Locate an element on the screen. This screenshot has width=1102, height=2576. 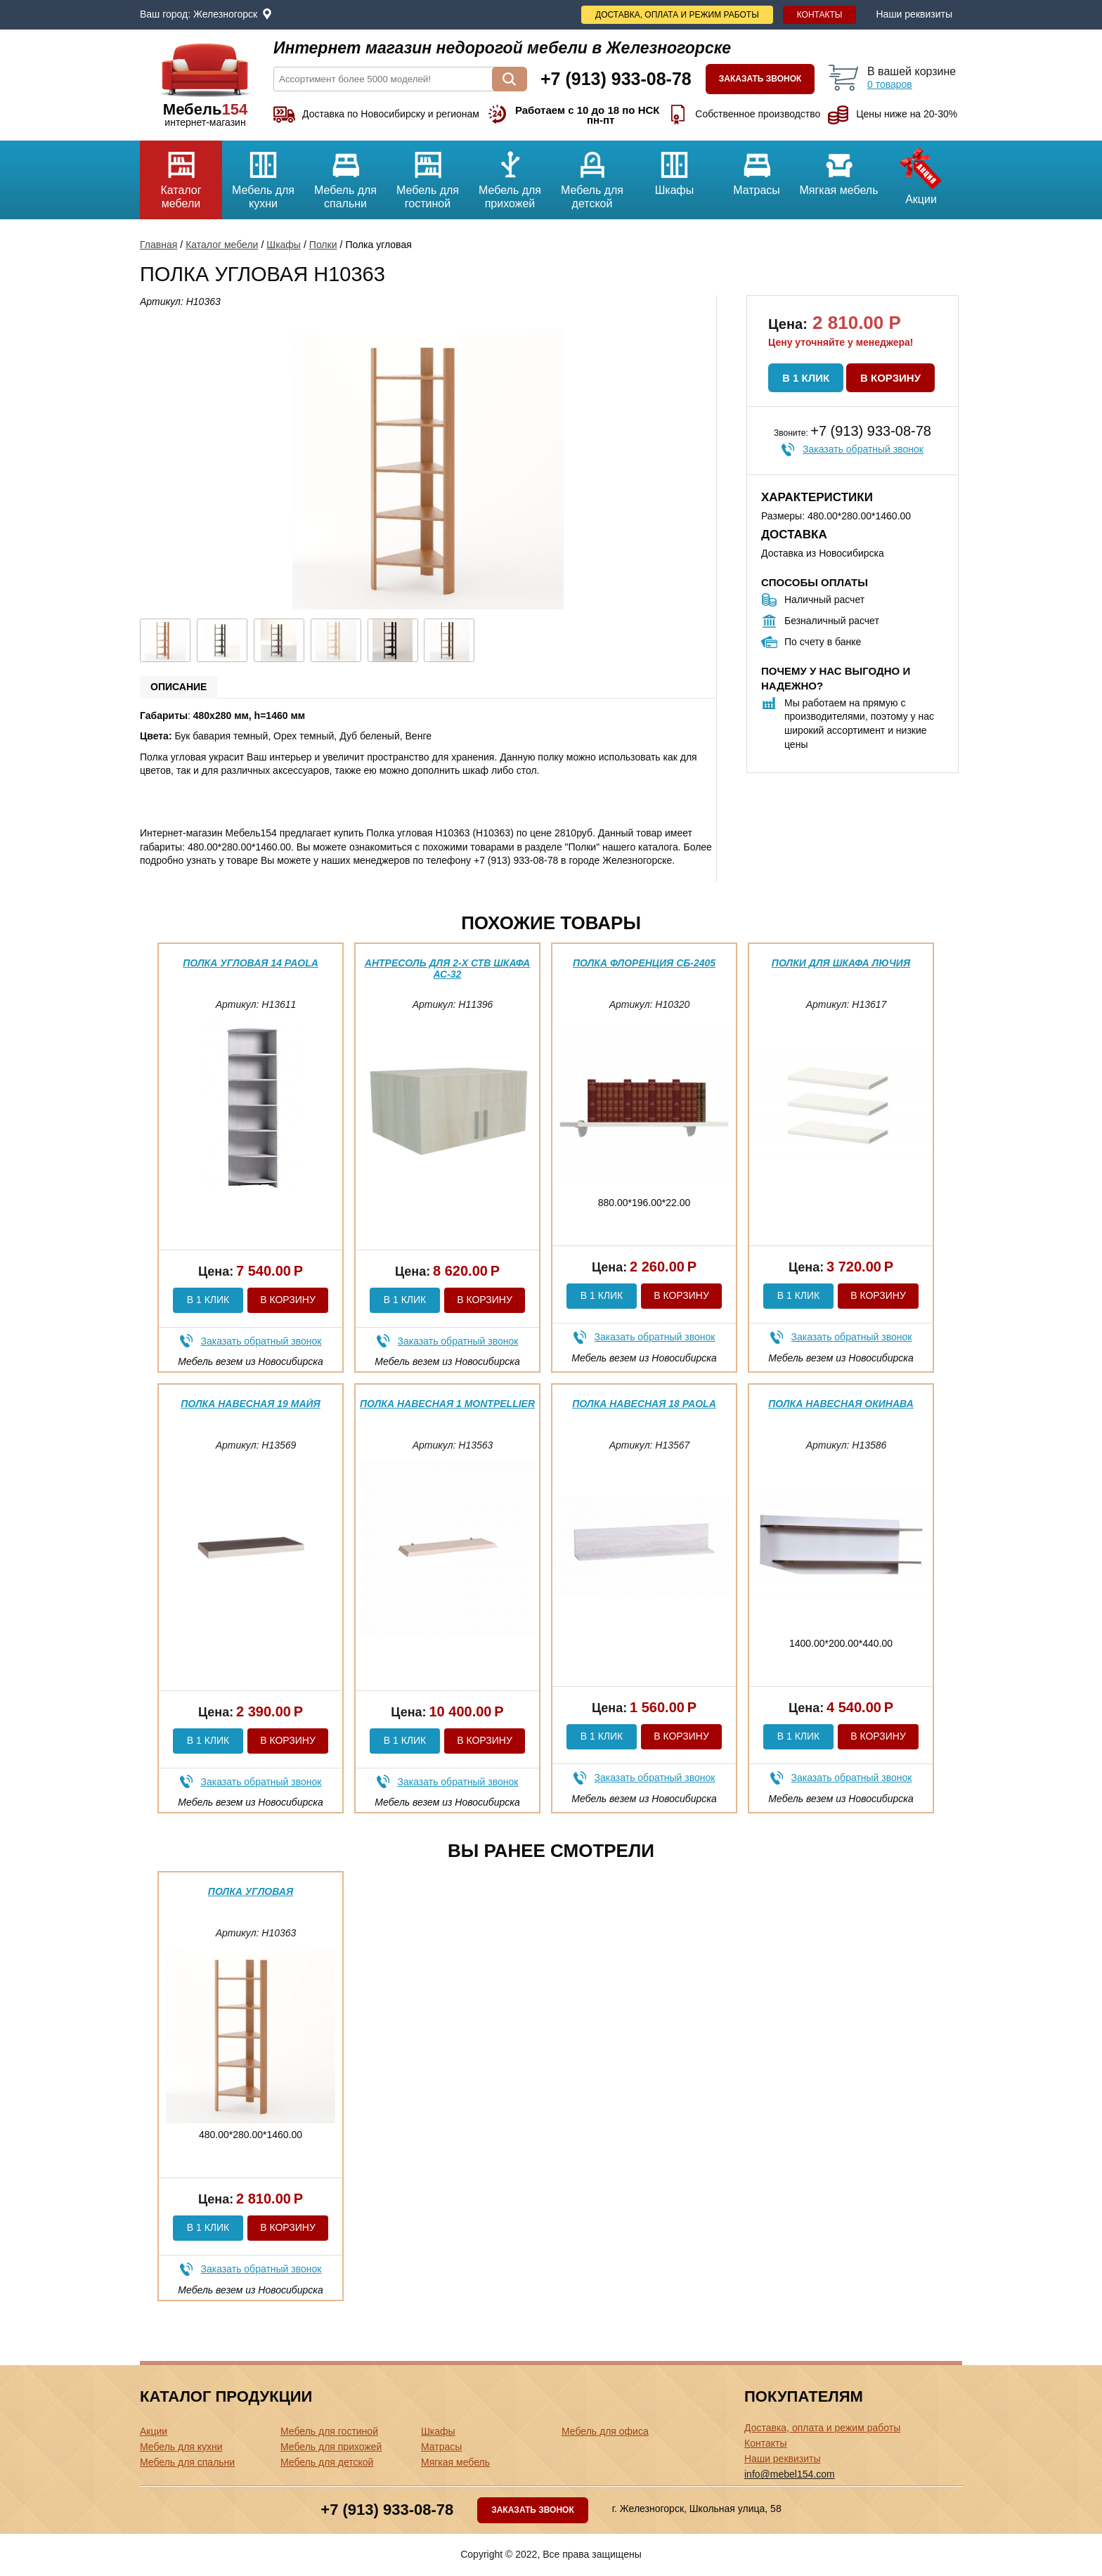
Полки для шкафа Лючия is located at coordinates (841, 963).